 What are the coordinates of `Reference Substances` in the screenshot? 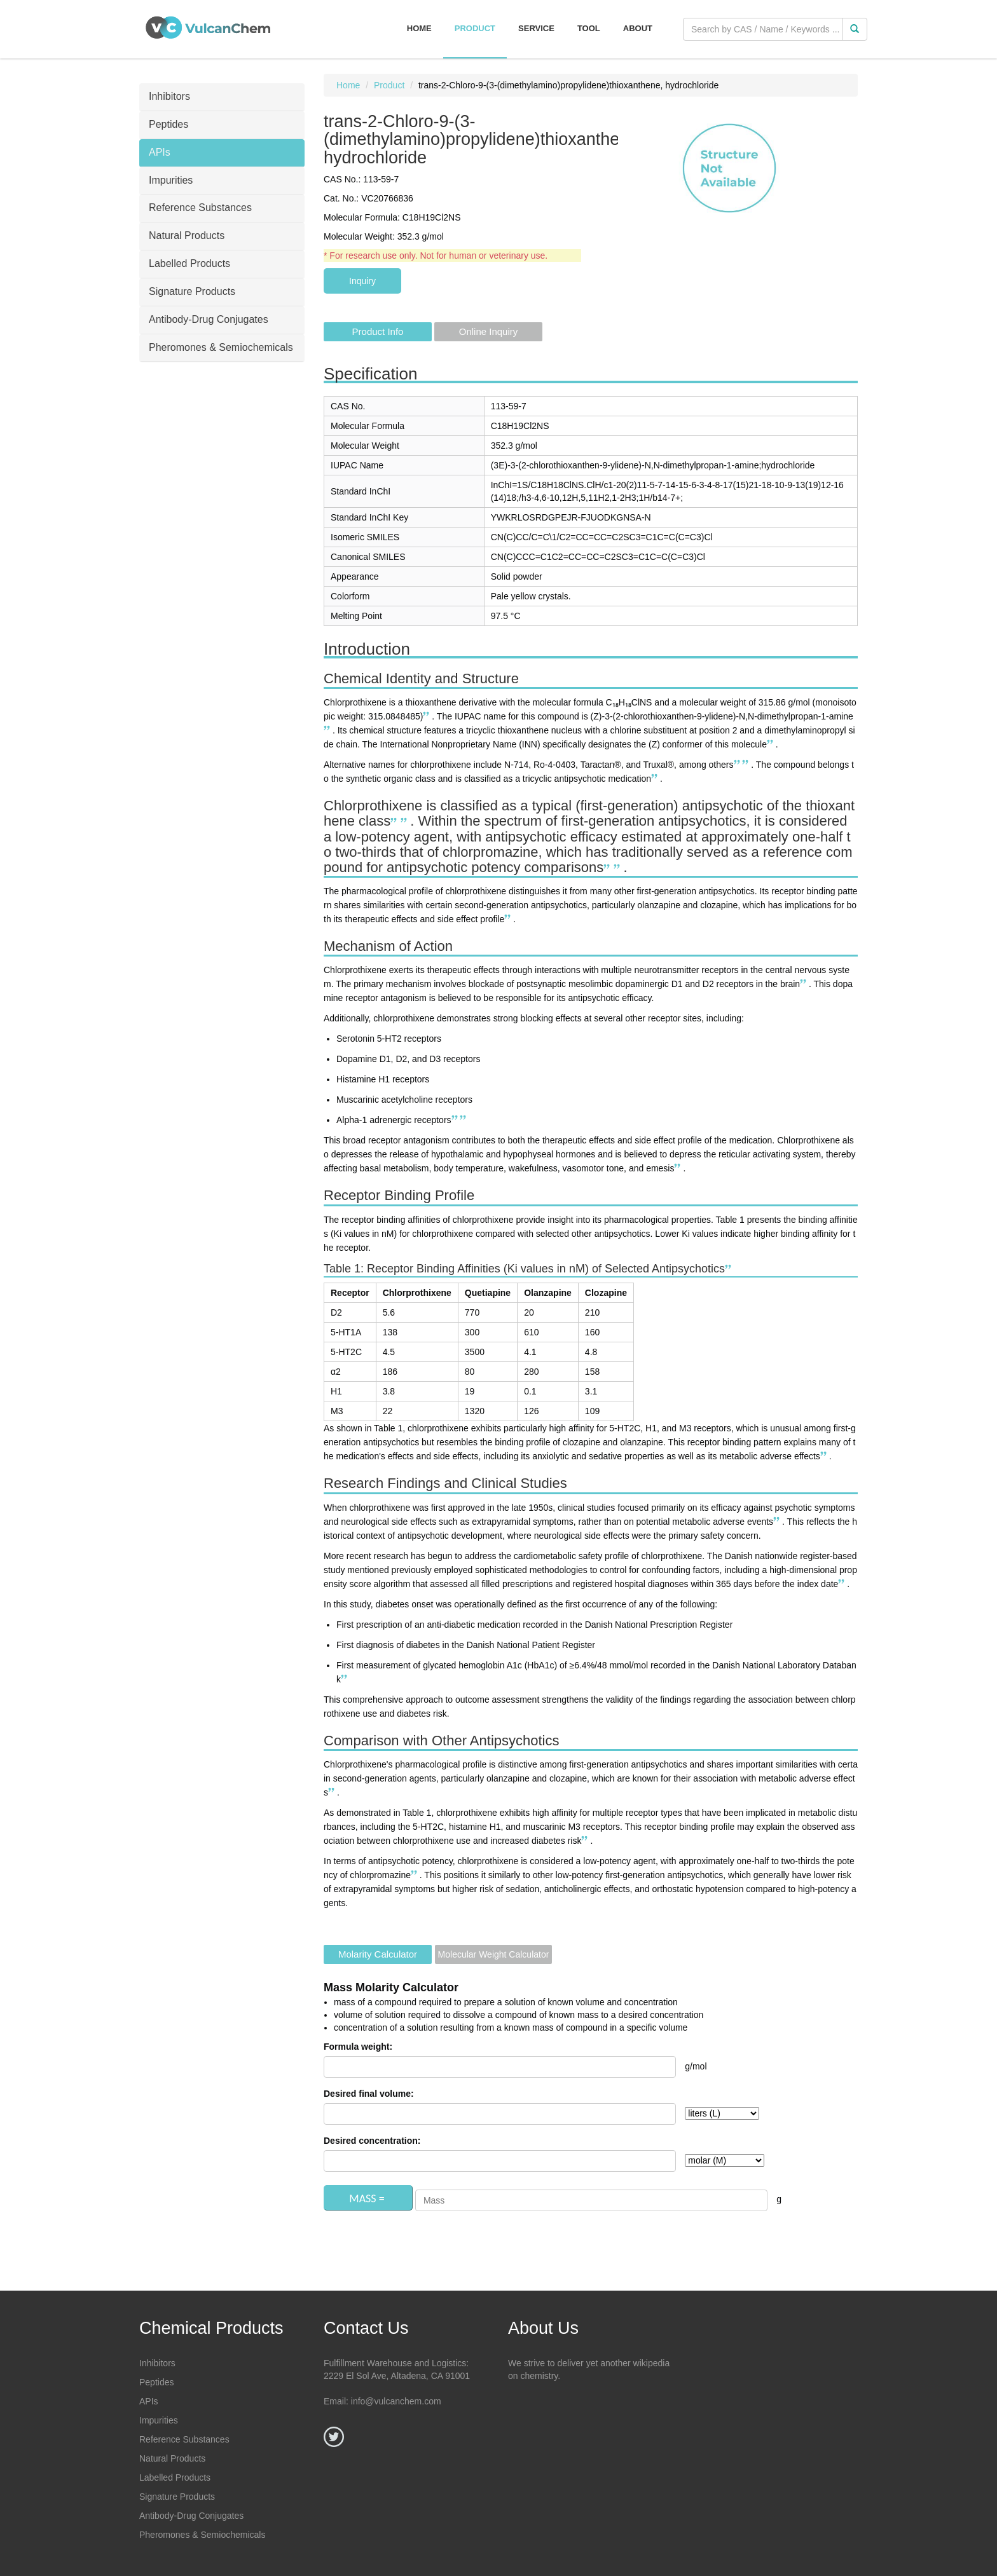 It's located at (184, 2439).